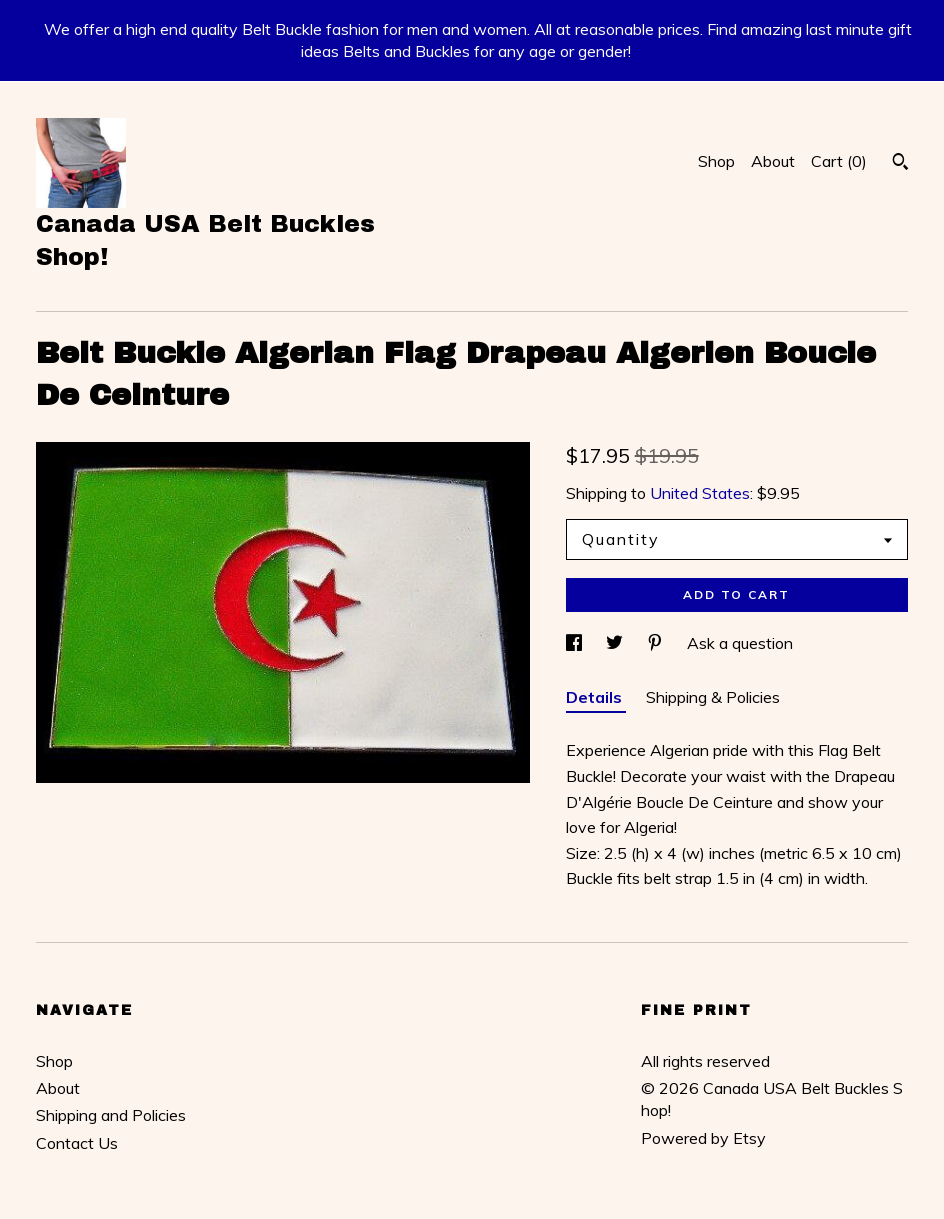 The image size is (944, 1219). Describe the element at coordinates (576, 643) in the screenshot. I see `[social media share for facebook]` at that location.